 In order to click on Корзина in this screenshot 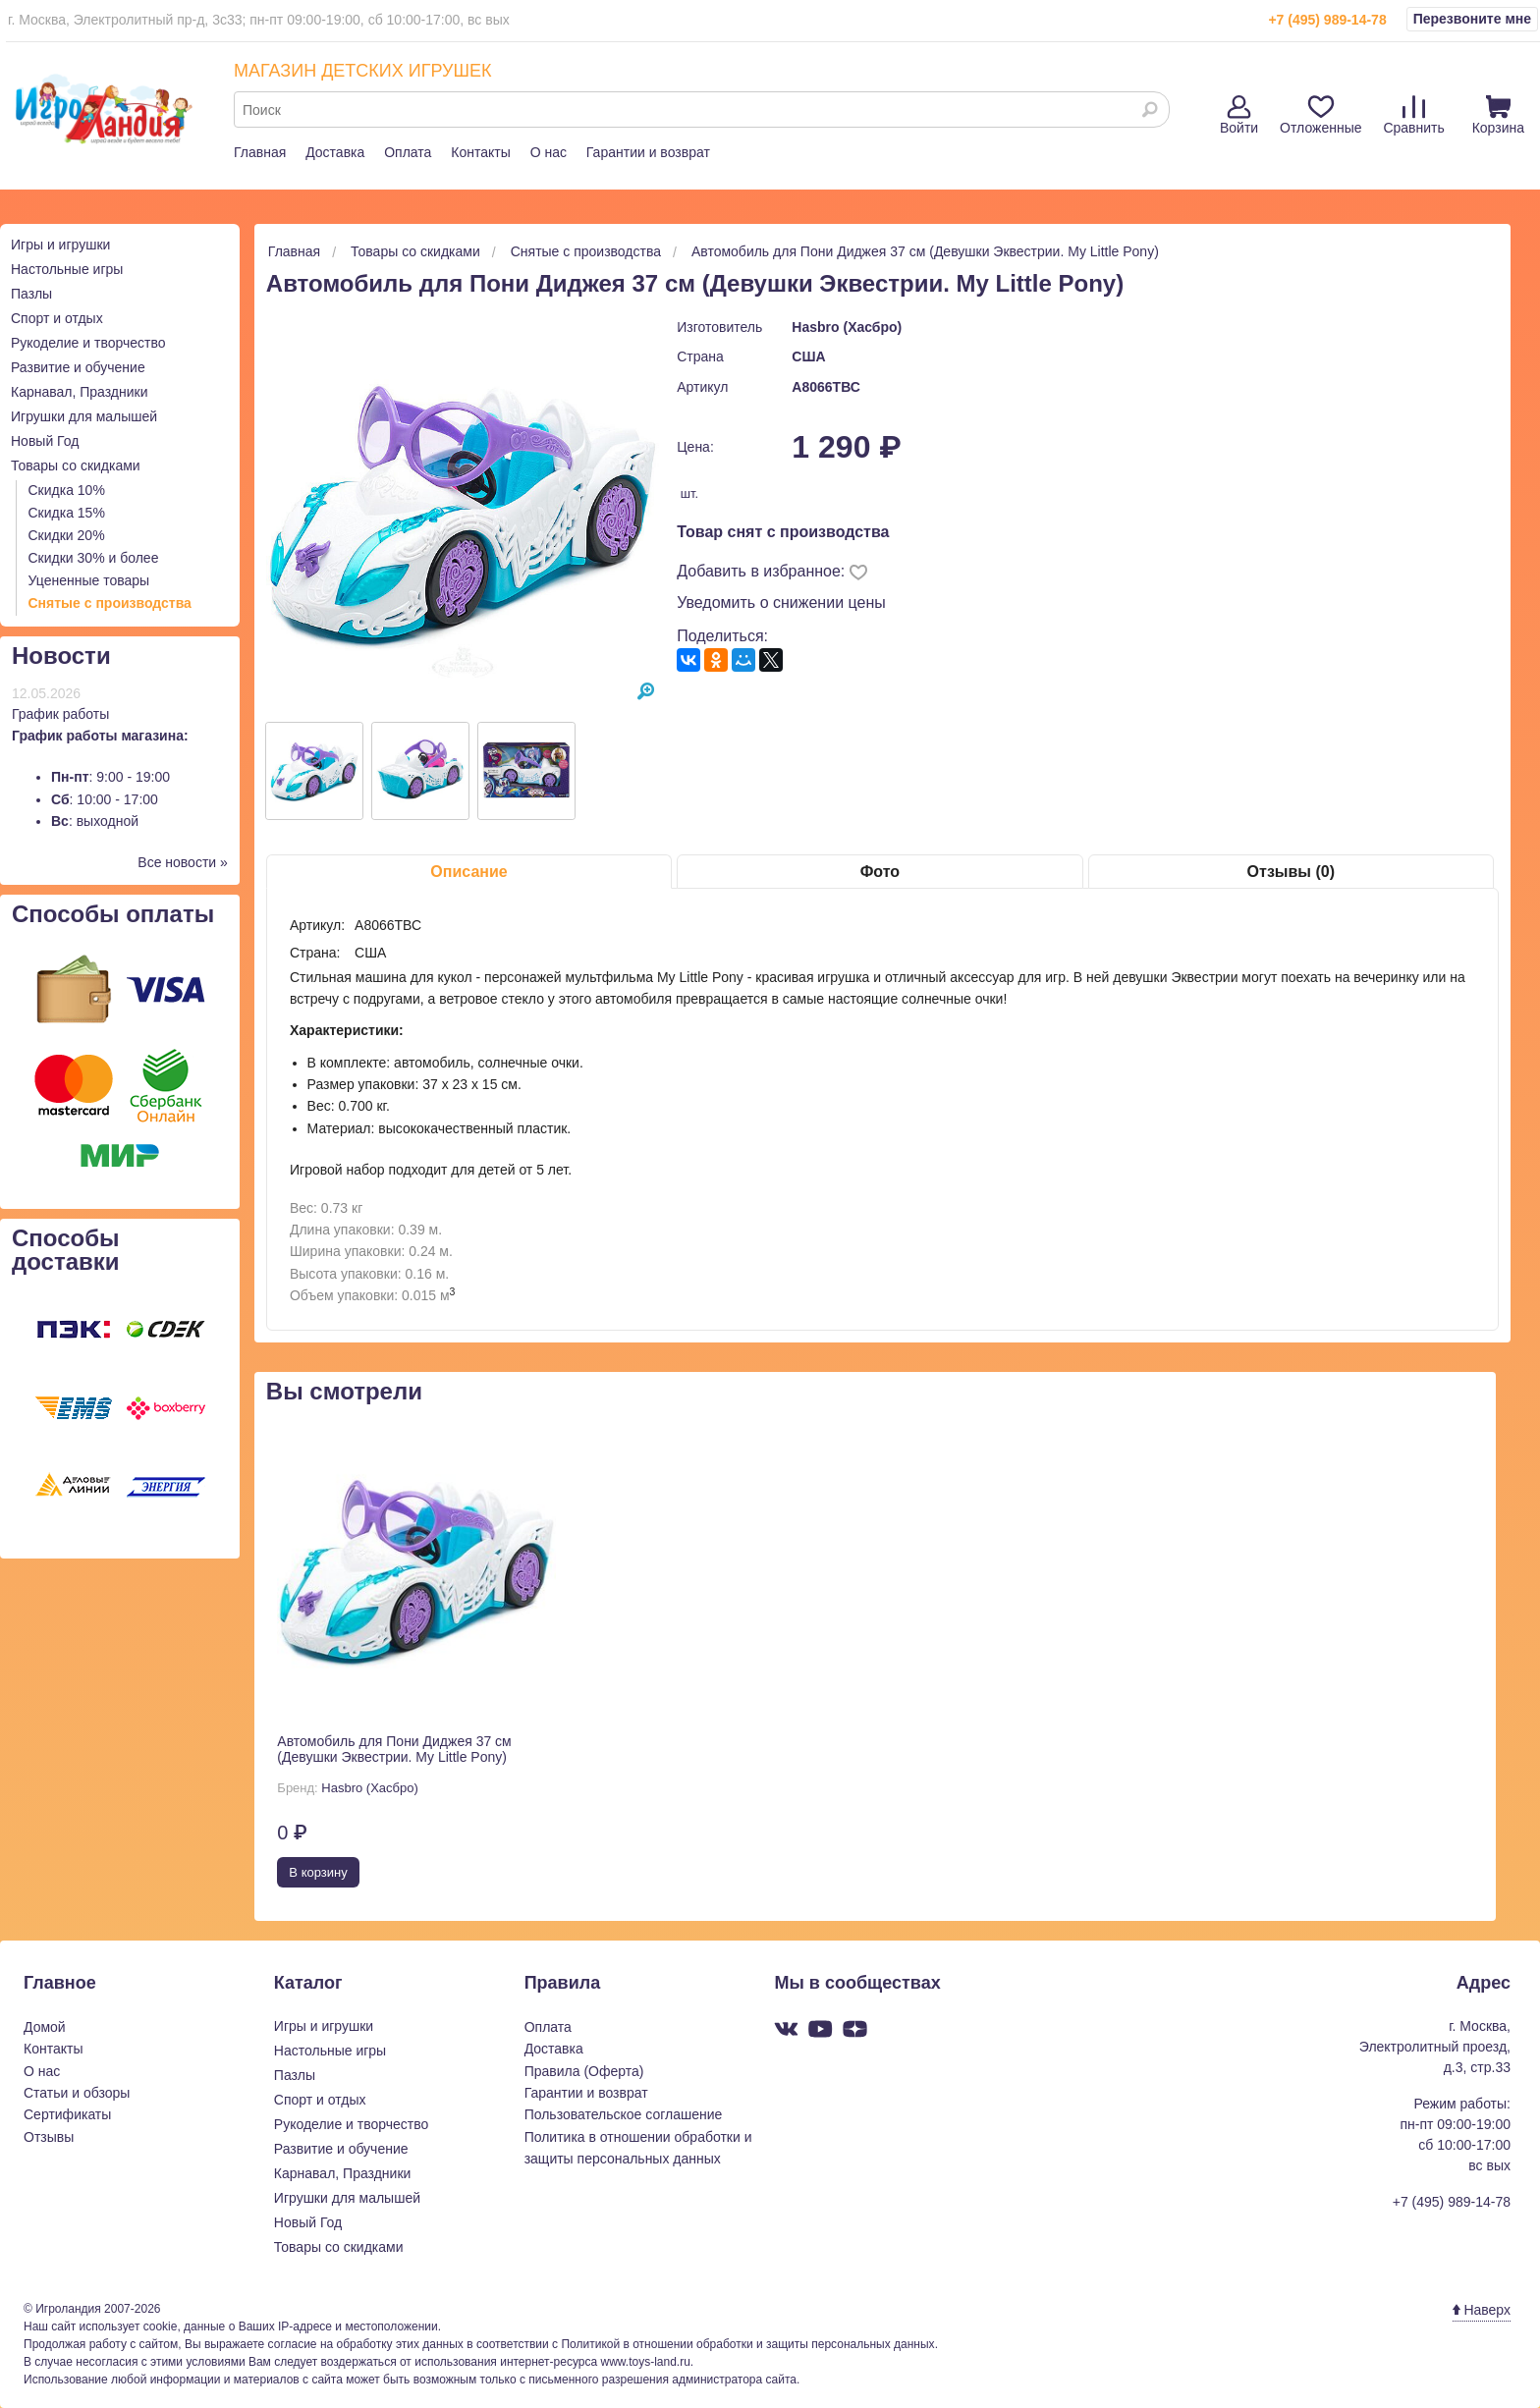, I will do `click(1498, 115)`.